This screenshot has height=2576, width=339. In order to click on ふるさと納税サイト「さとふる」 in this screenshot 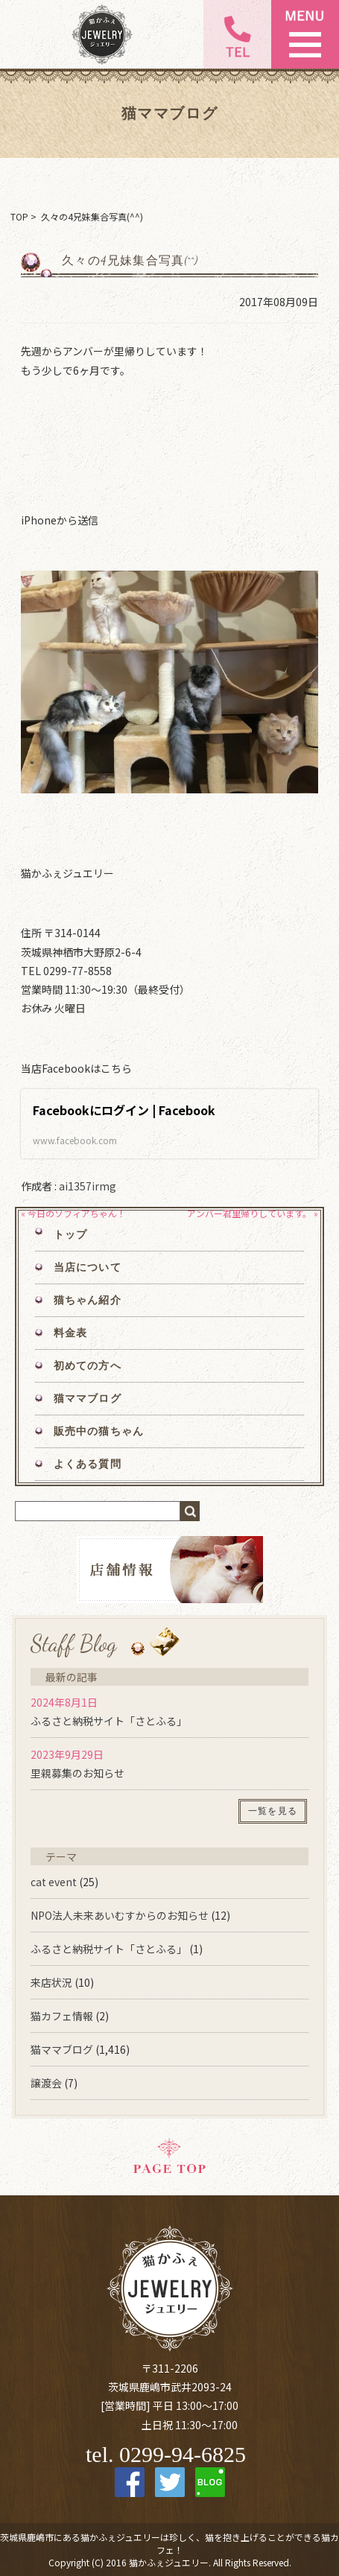, I will do `click(109, 1720)`.